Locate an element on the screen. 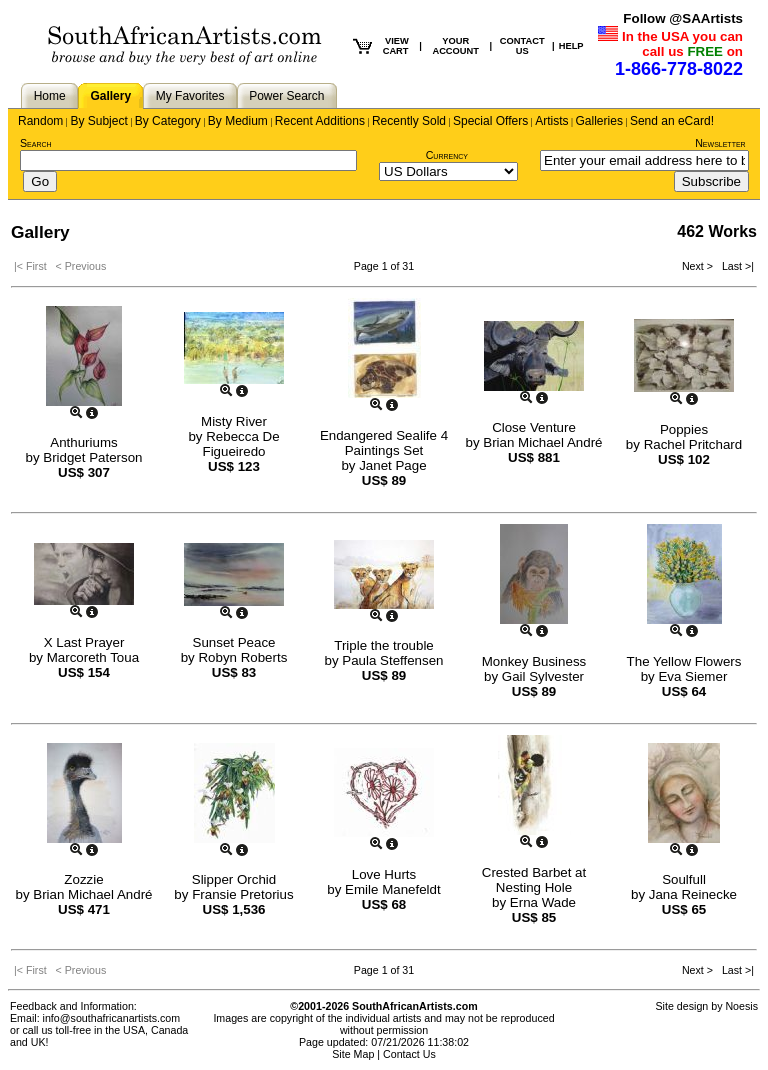 The image size is (768, 1070). Gallery is located at coordinates (110, 96).